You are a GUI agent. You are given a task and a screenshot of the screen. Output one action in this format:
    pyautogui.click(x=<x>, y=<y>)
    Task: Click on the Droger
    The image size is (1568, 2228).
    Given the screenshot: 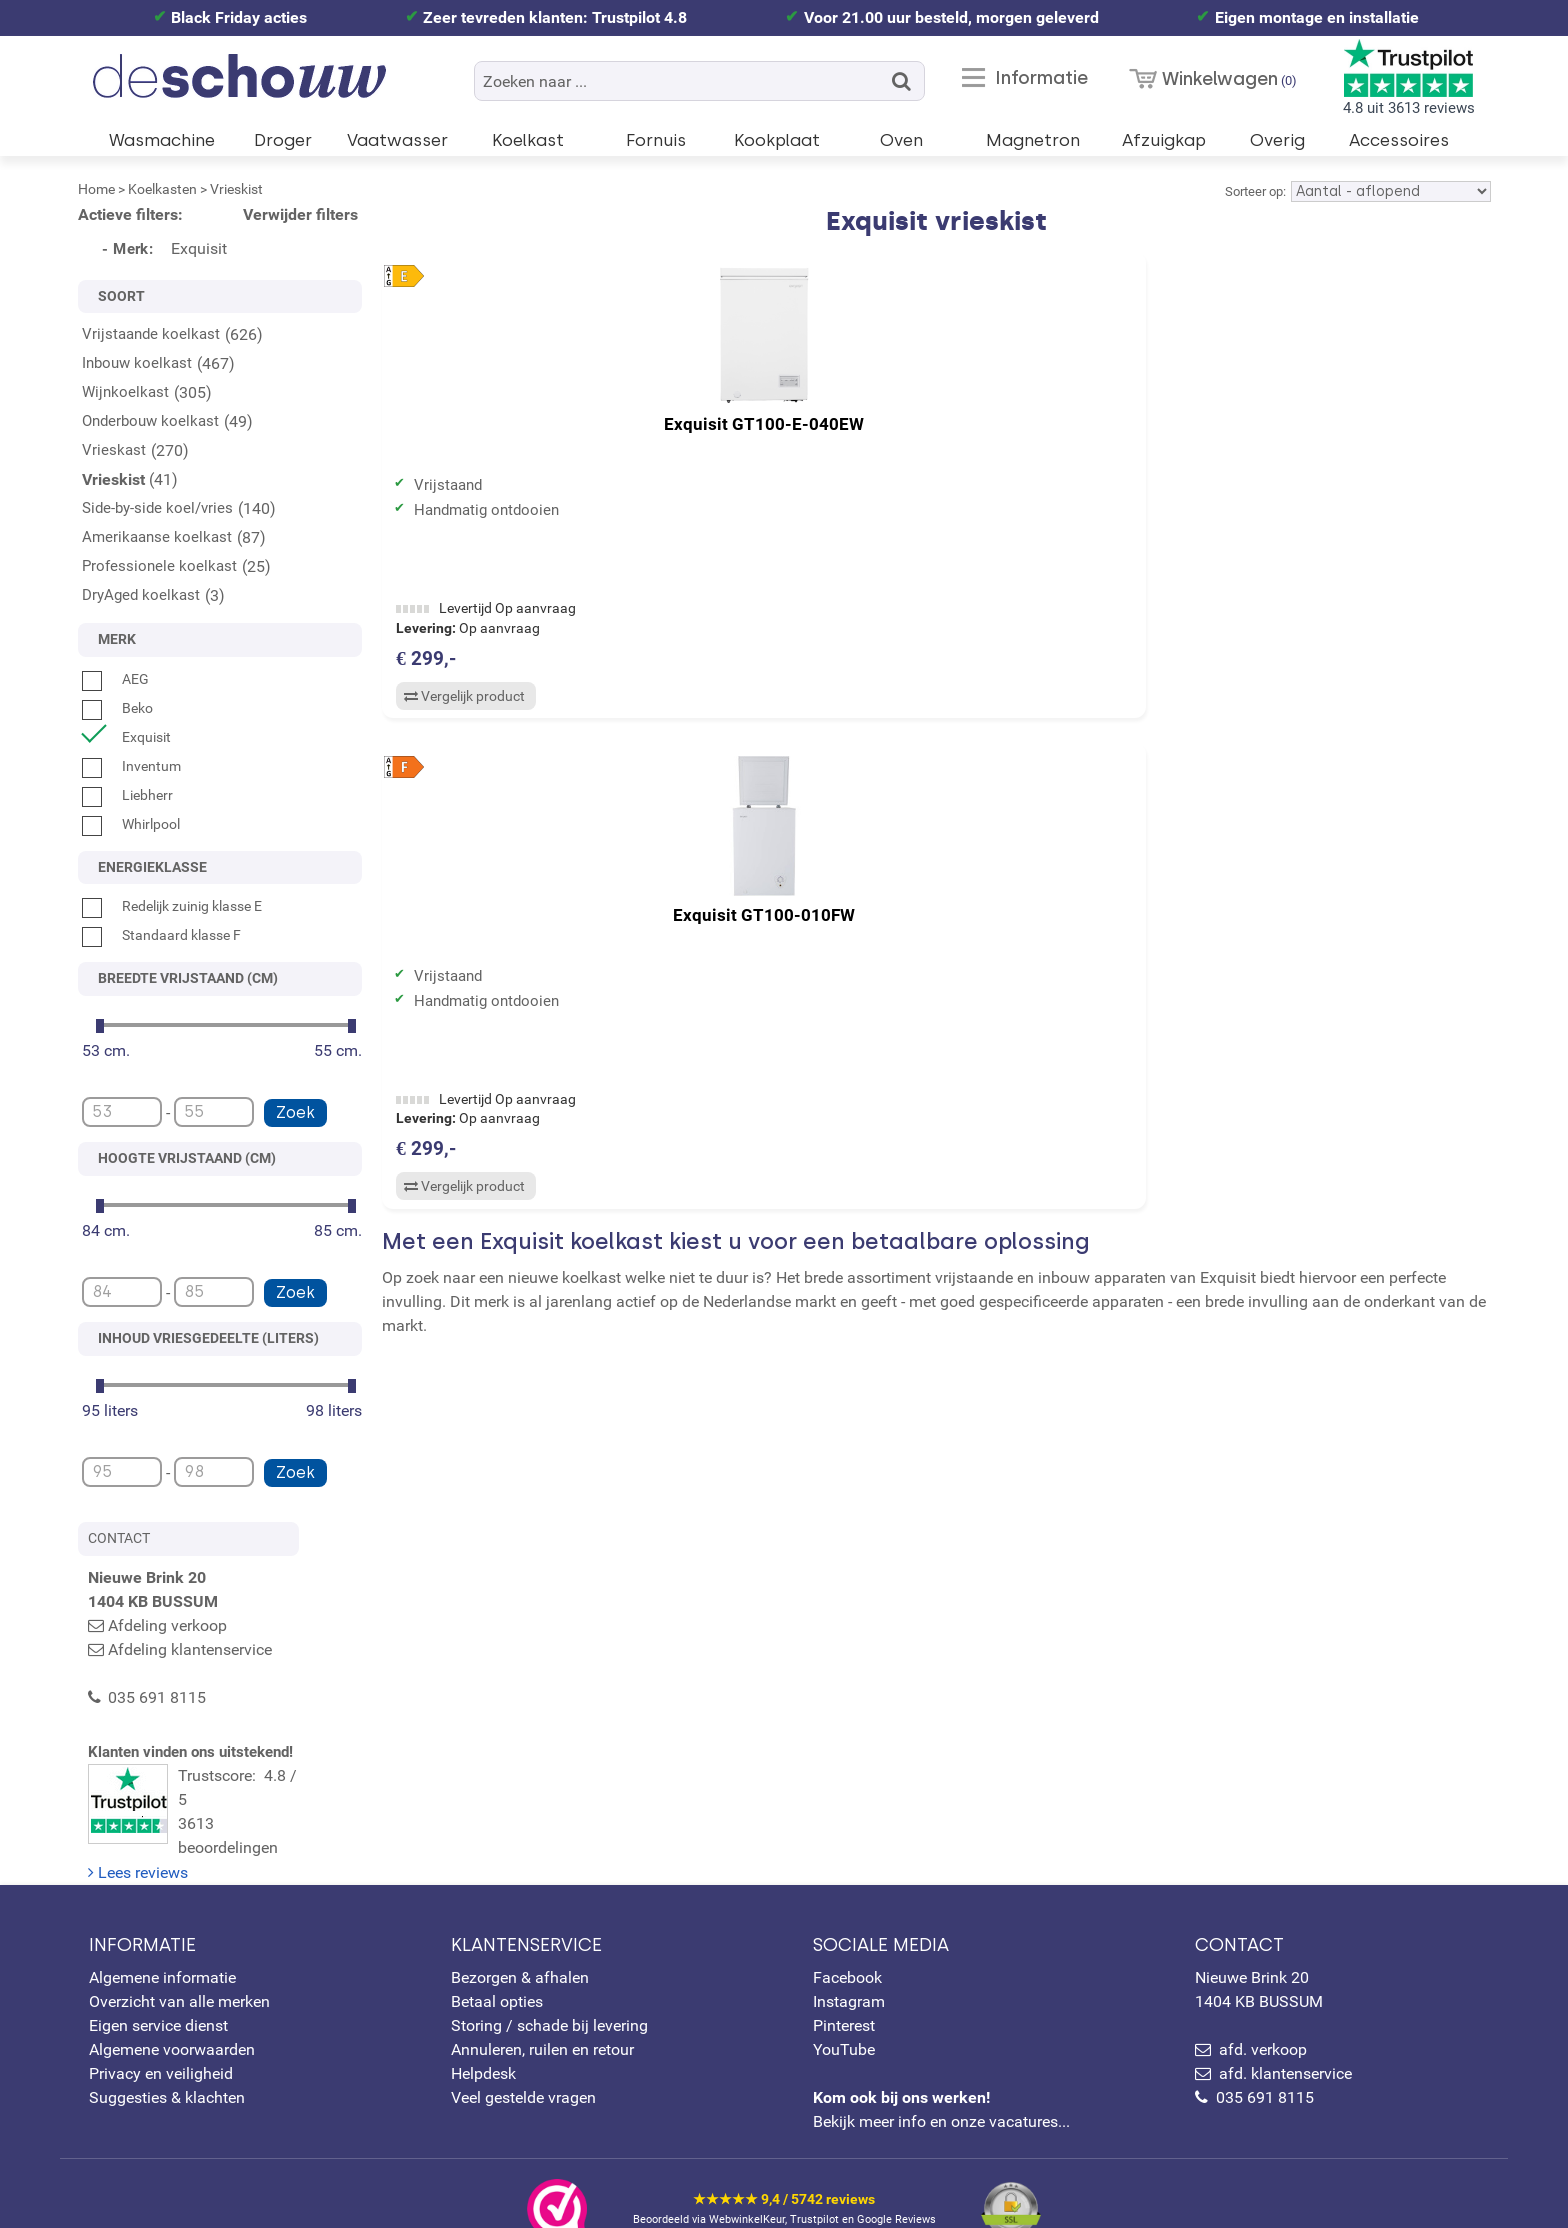 What is the action you would take?
    pyautogui.click(x=283, y=140)
    